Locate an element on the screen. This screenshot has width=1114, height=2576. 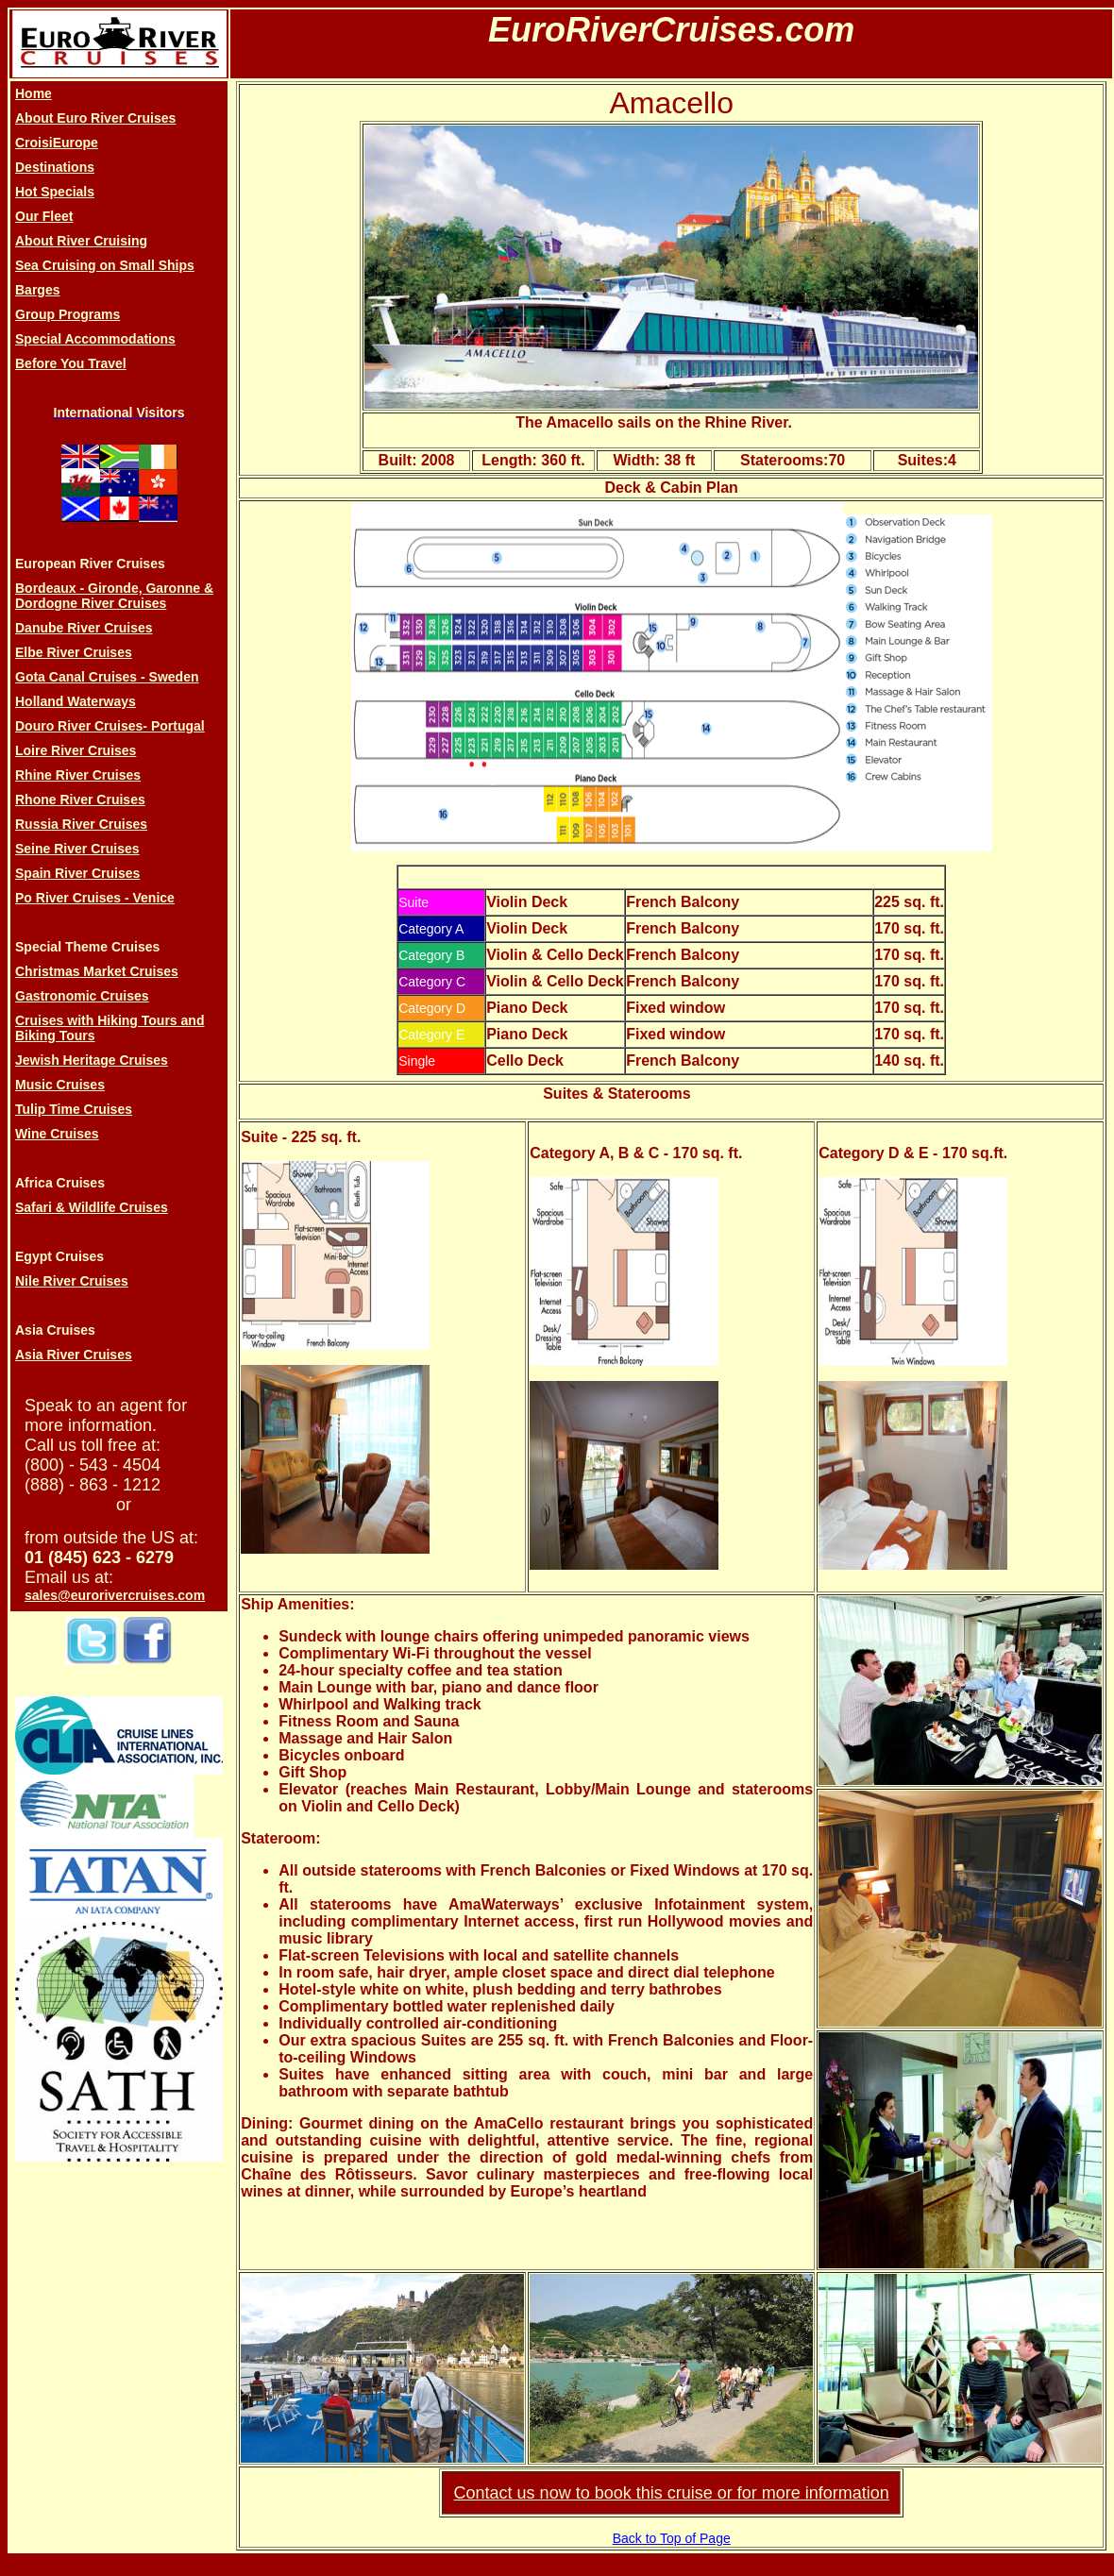
Hot Specials is located at coordinates (54, 191).